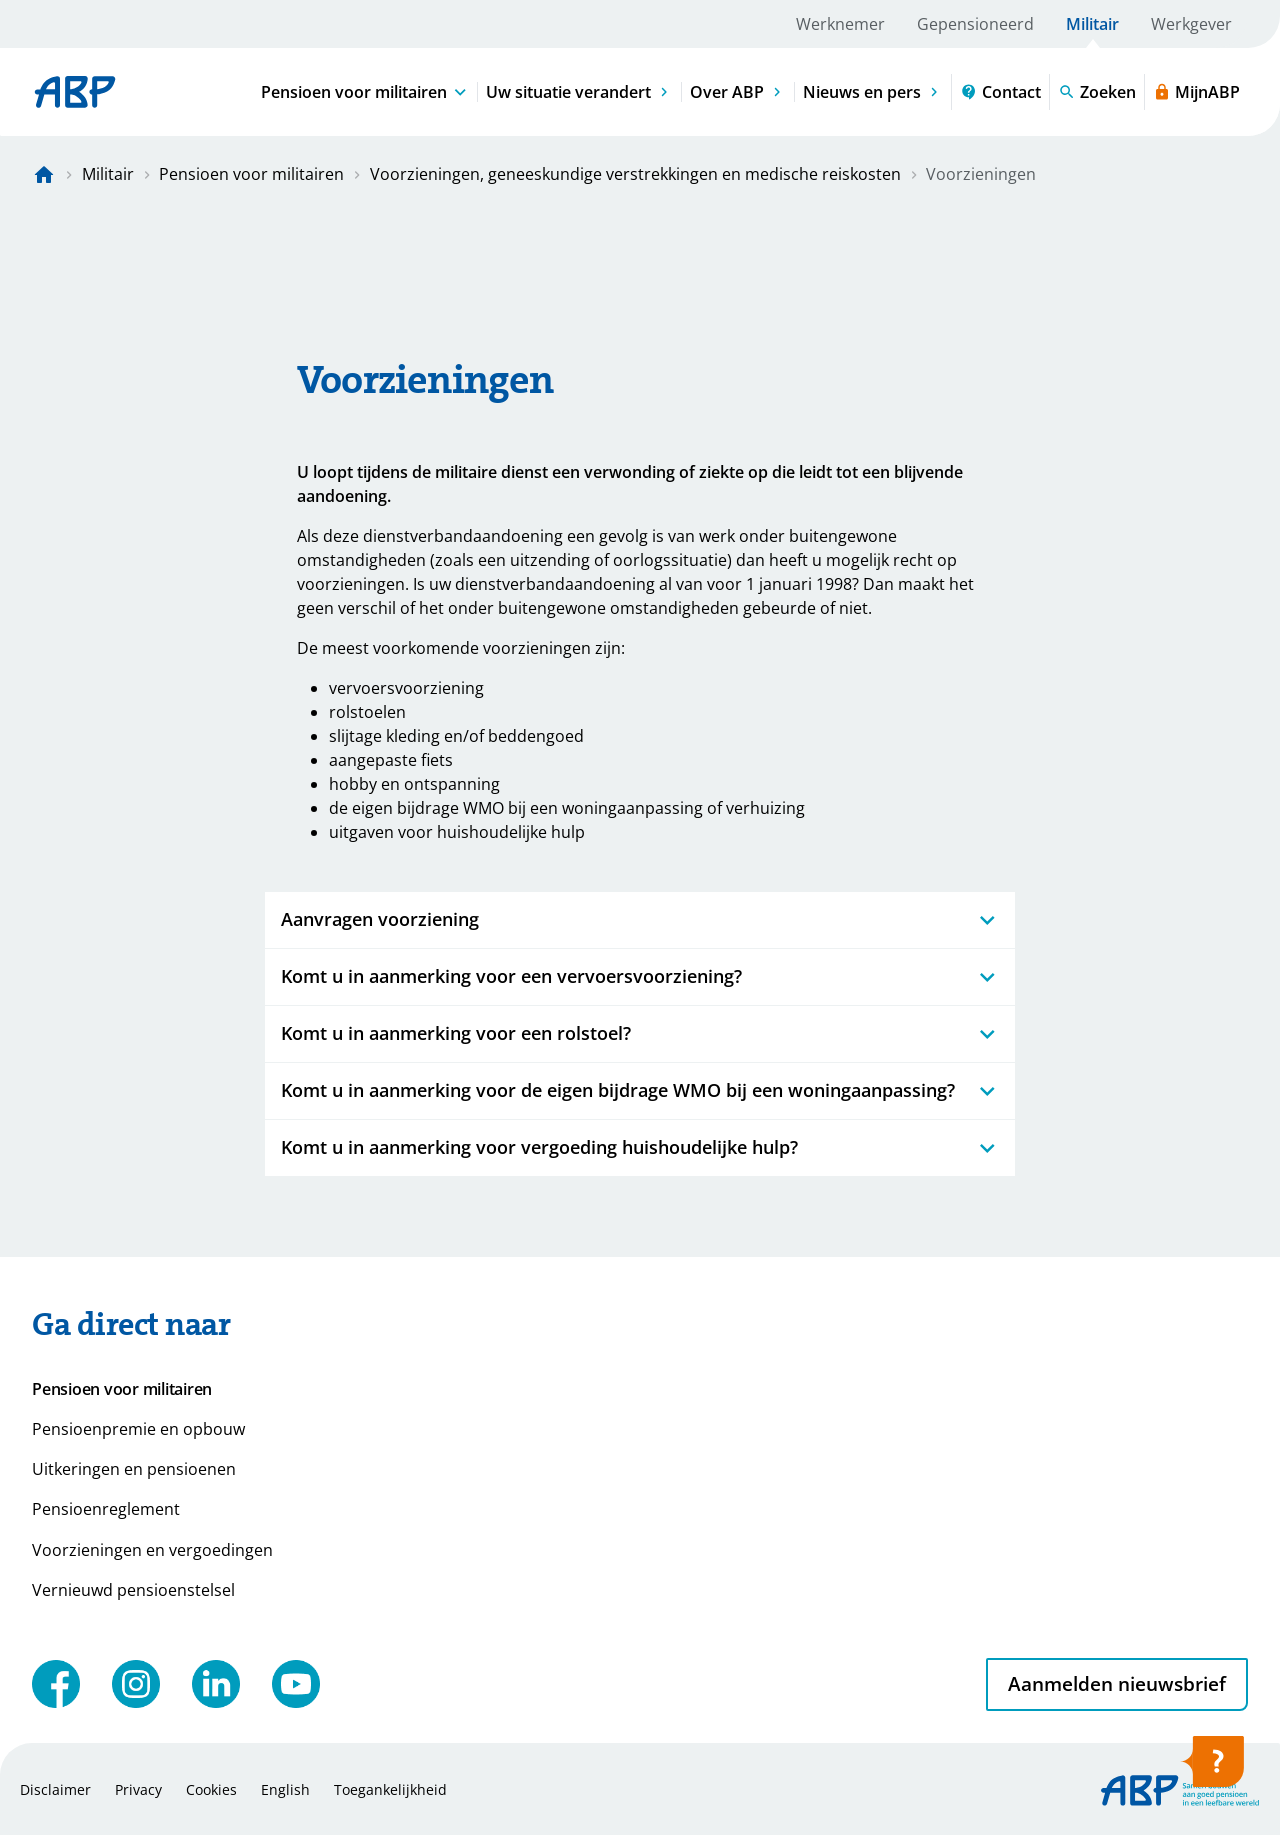 This screenshot has width=1280, height=1835. Describe the element at coordinates (285, 1789) in the screenshot. I see `English` at that location.